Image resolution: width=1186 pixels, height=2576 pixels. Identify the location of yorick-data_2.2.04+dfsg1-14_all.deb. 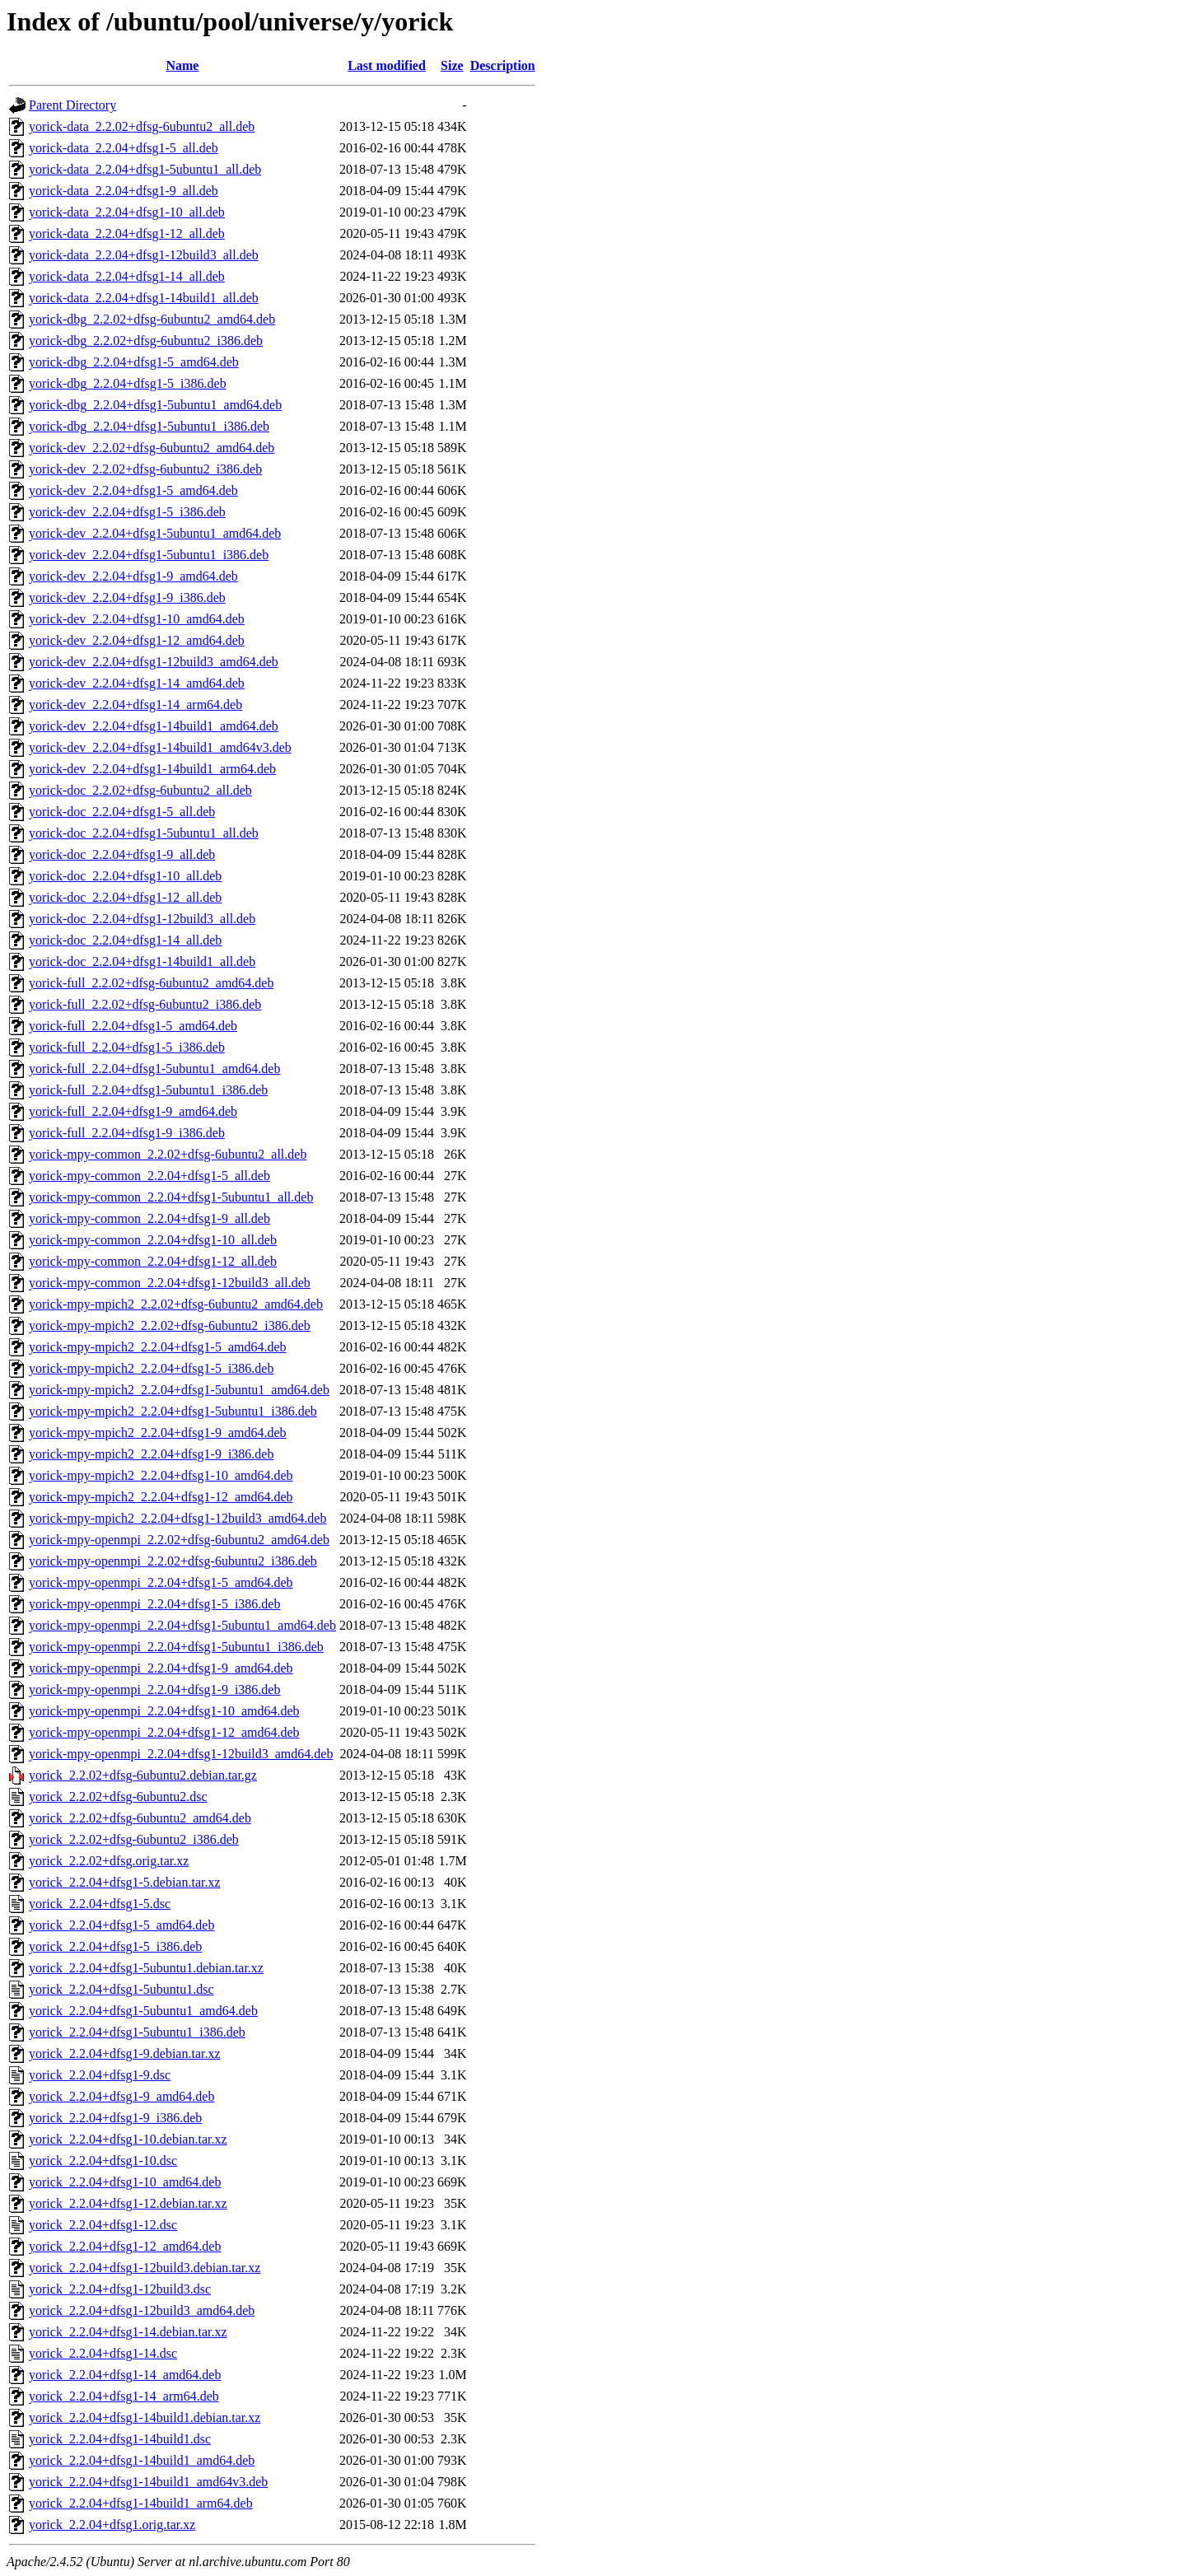
(127, 276).